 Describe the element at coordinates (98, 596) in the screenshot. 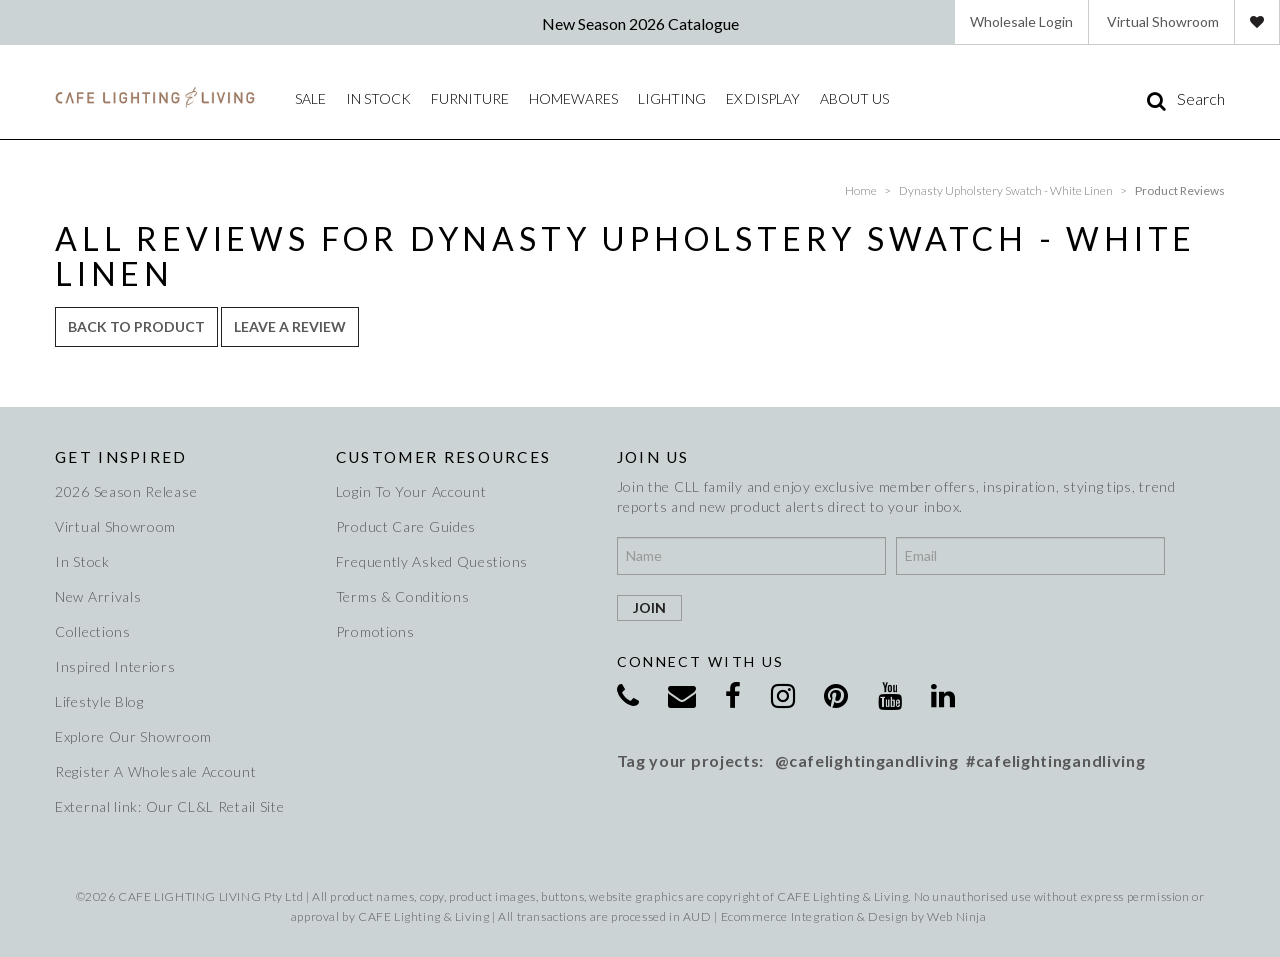

I see `New Arrivals` at that location.